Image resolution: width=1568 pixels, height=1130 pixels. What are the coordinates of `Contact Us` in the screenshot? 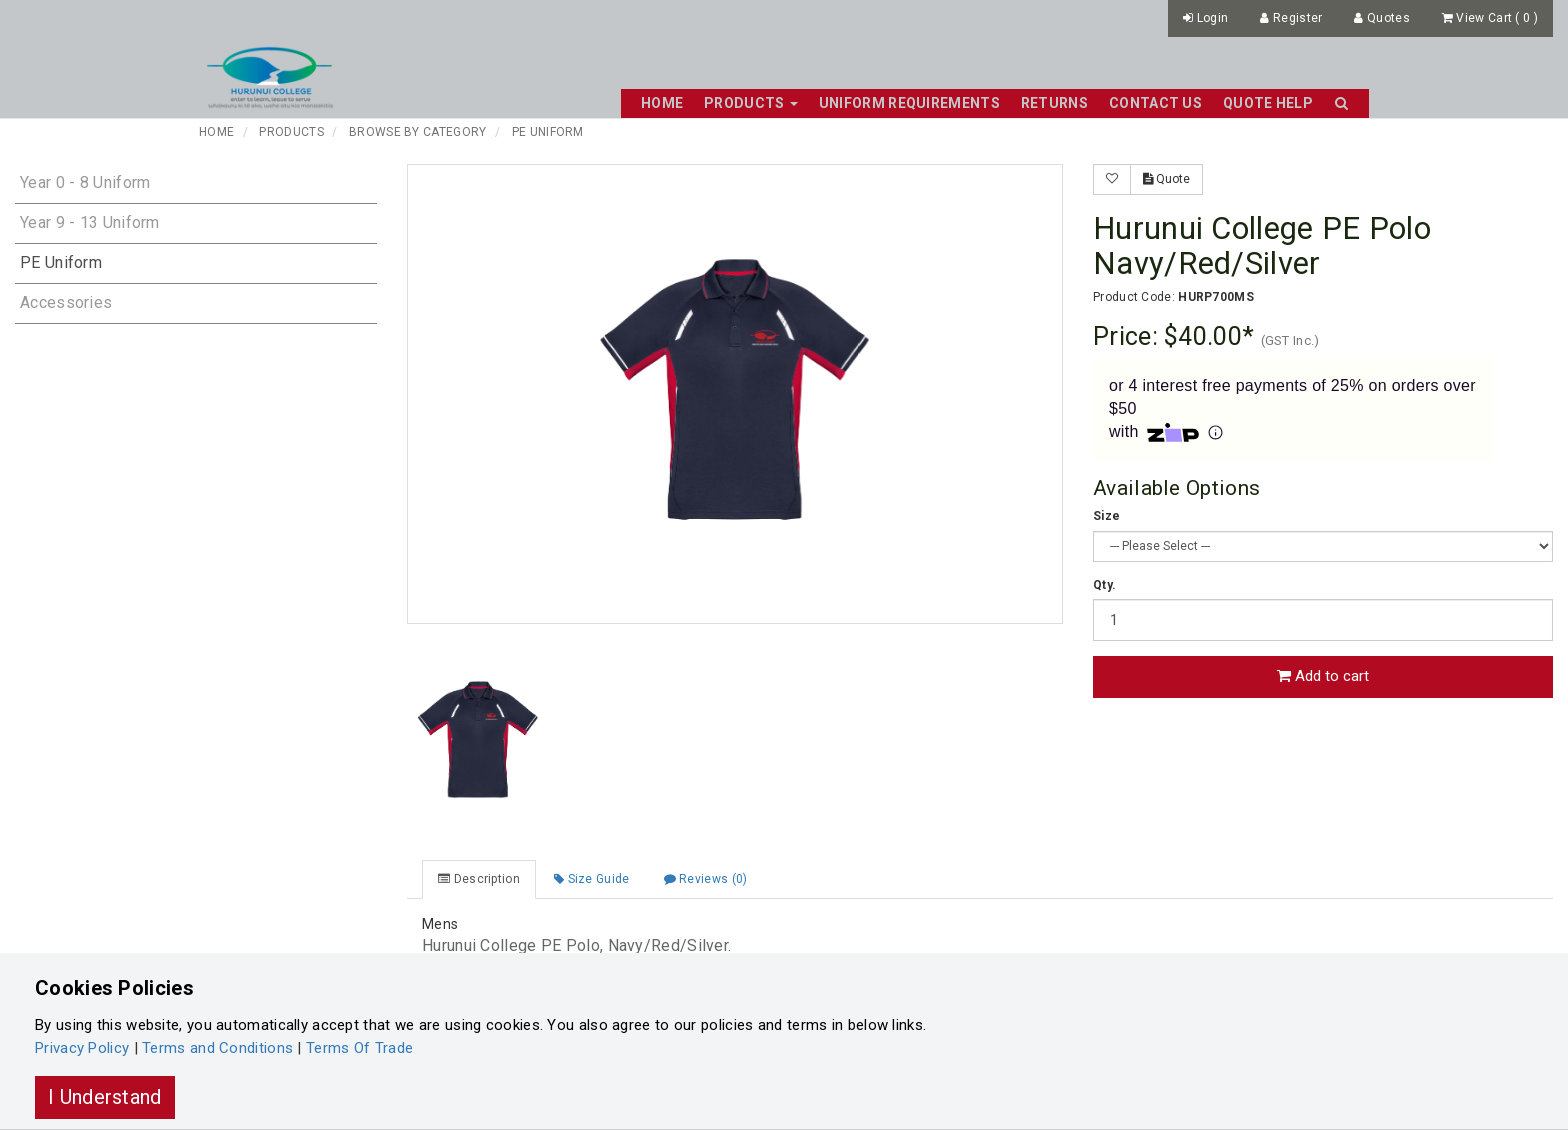 It's located at (1155, 103).